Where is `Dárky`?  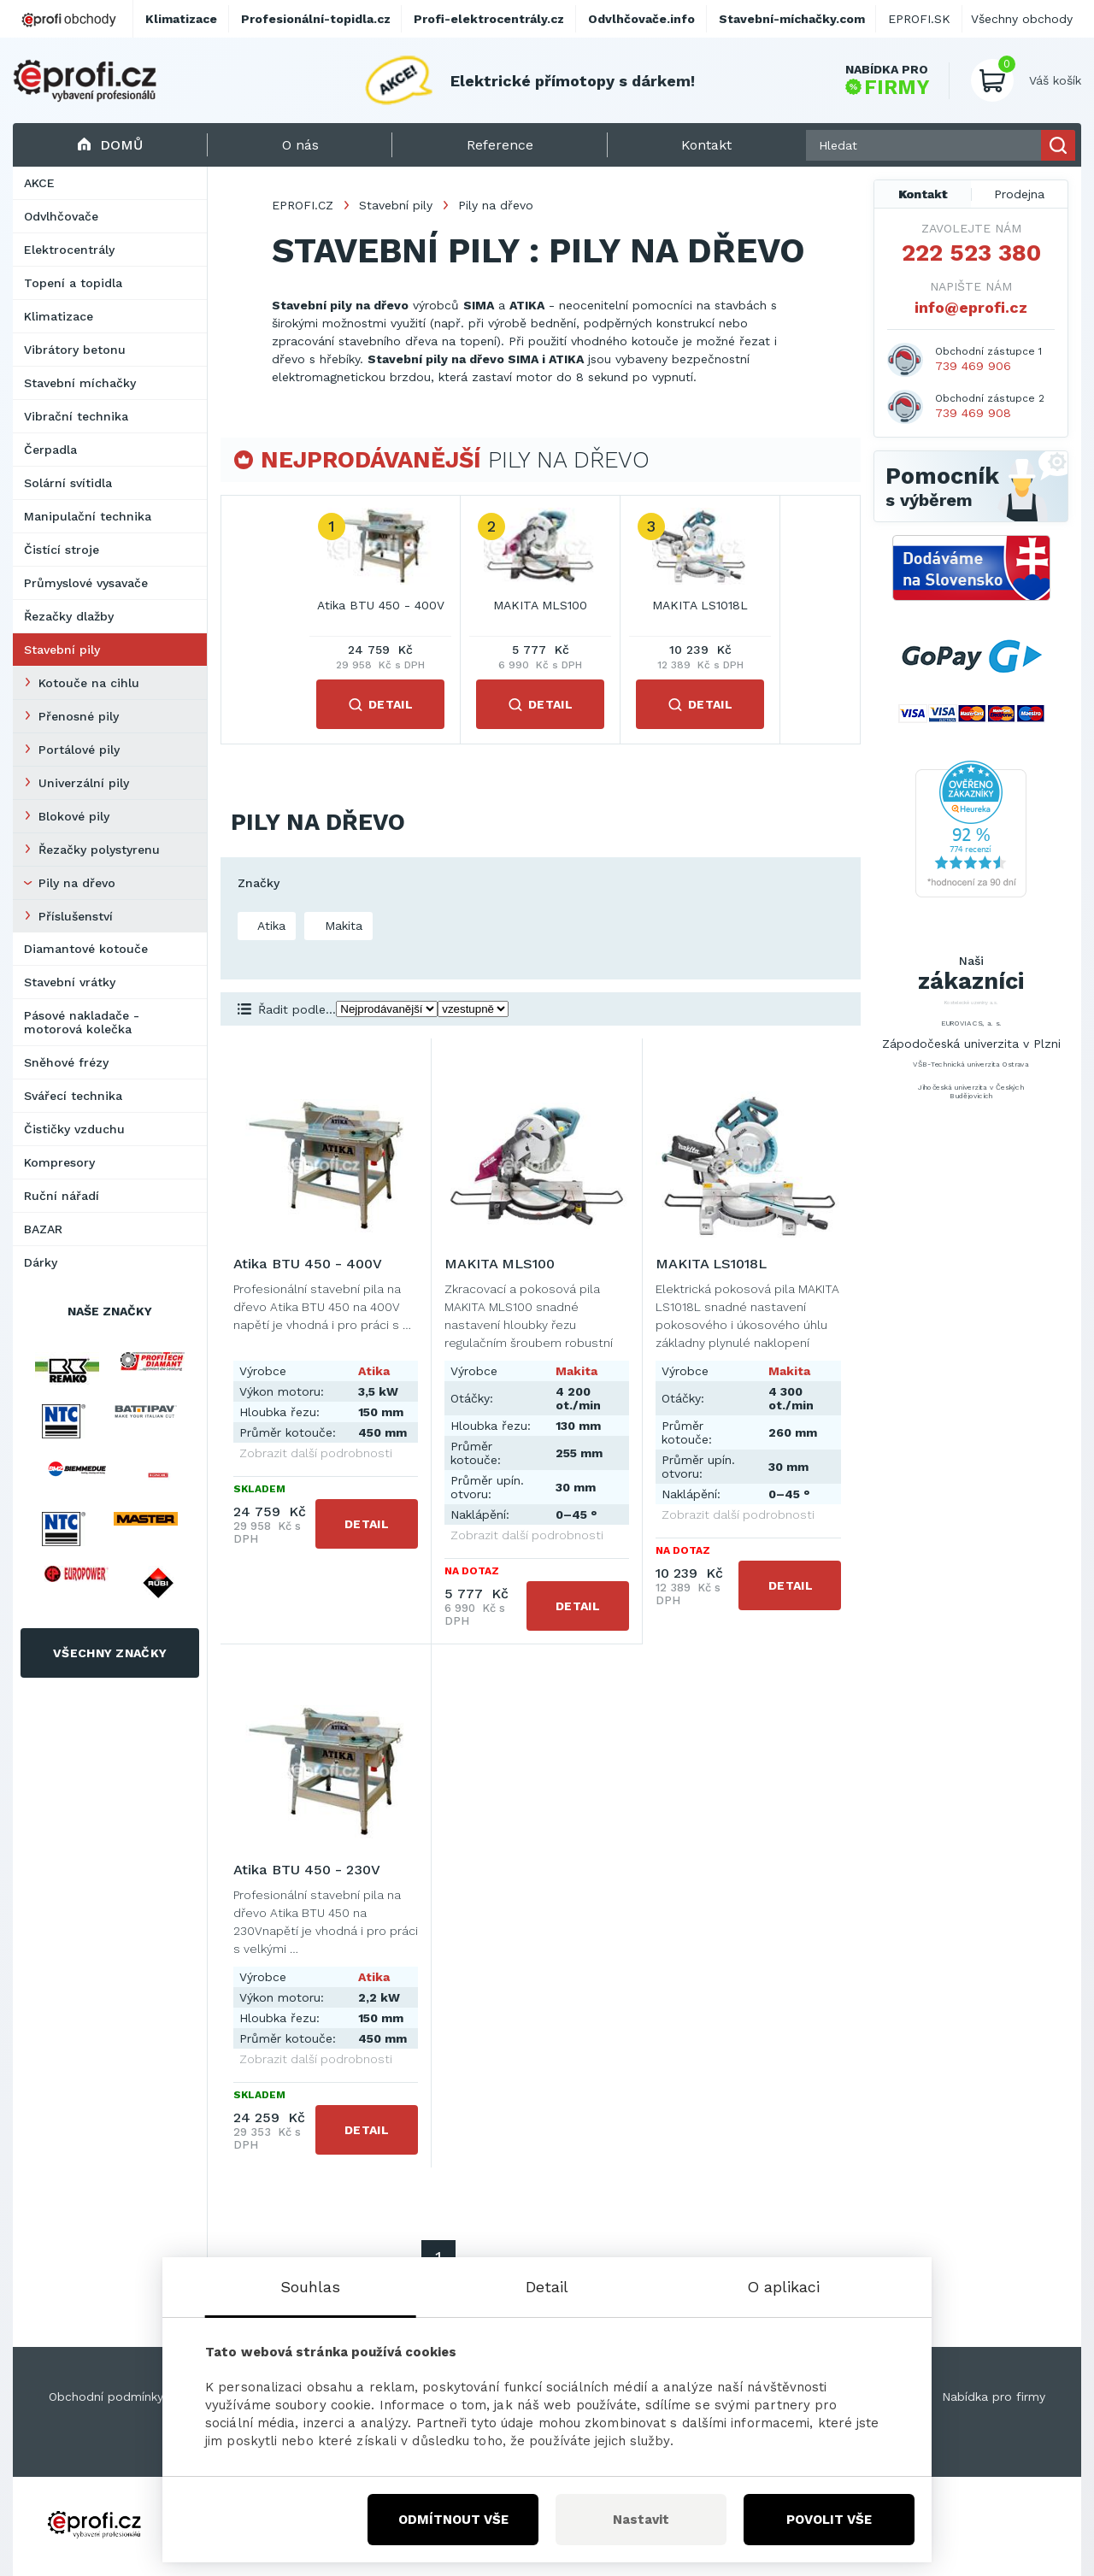
Dárky is located at coordinates (40, 1262).